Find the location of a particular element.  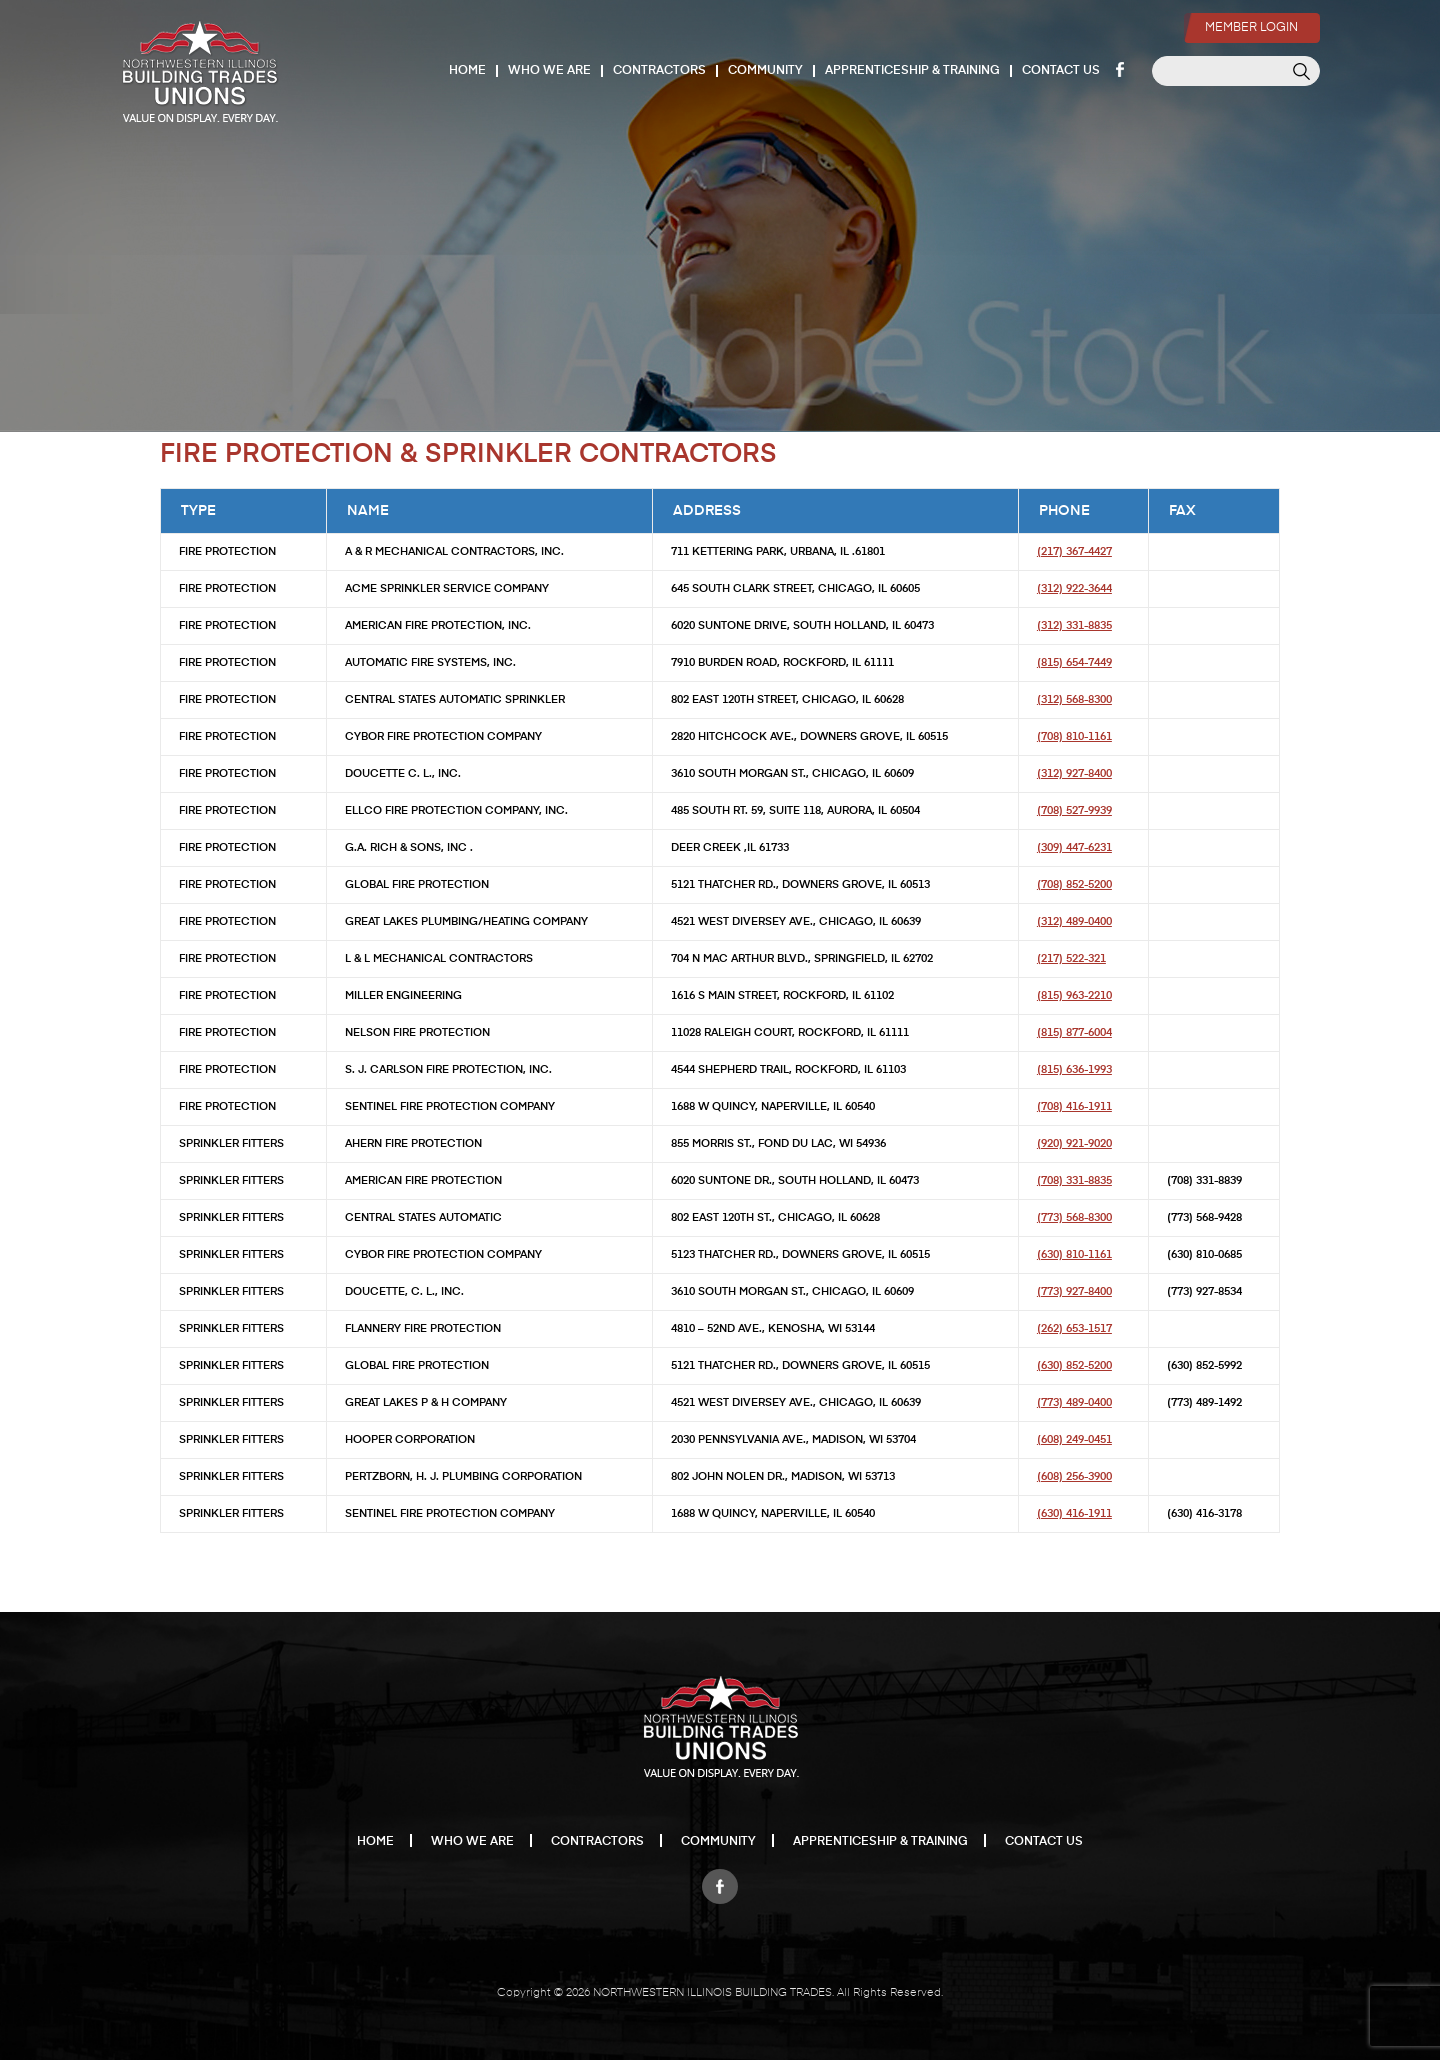

(815) 654-7449 is located at coordinates (1074, 662).